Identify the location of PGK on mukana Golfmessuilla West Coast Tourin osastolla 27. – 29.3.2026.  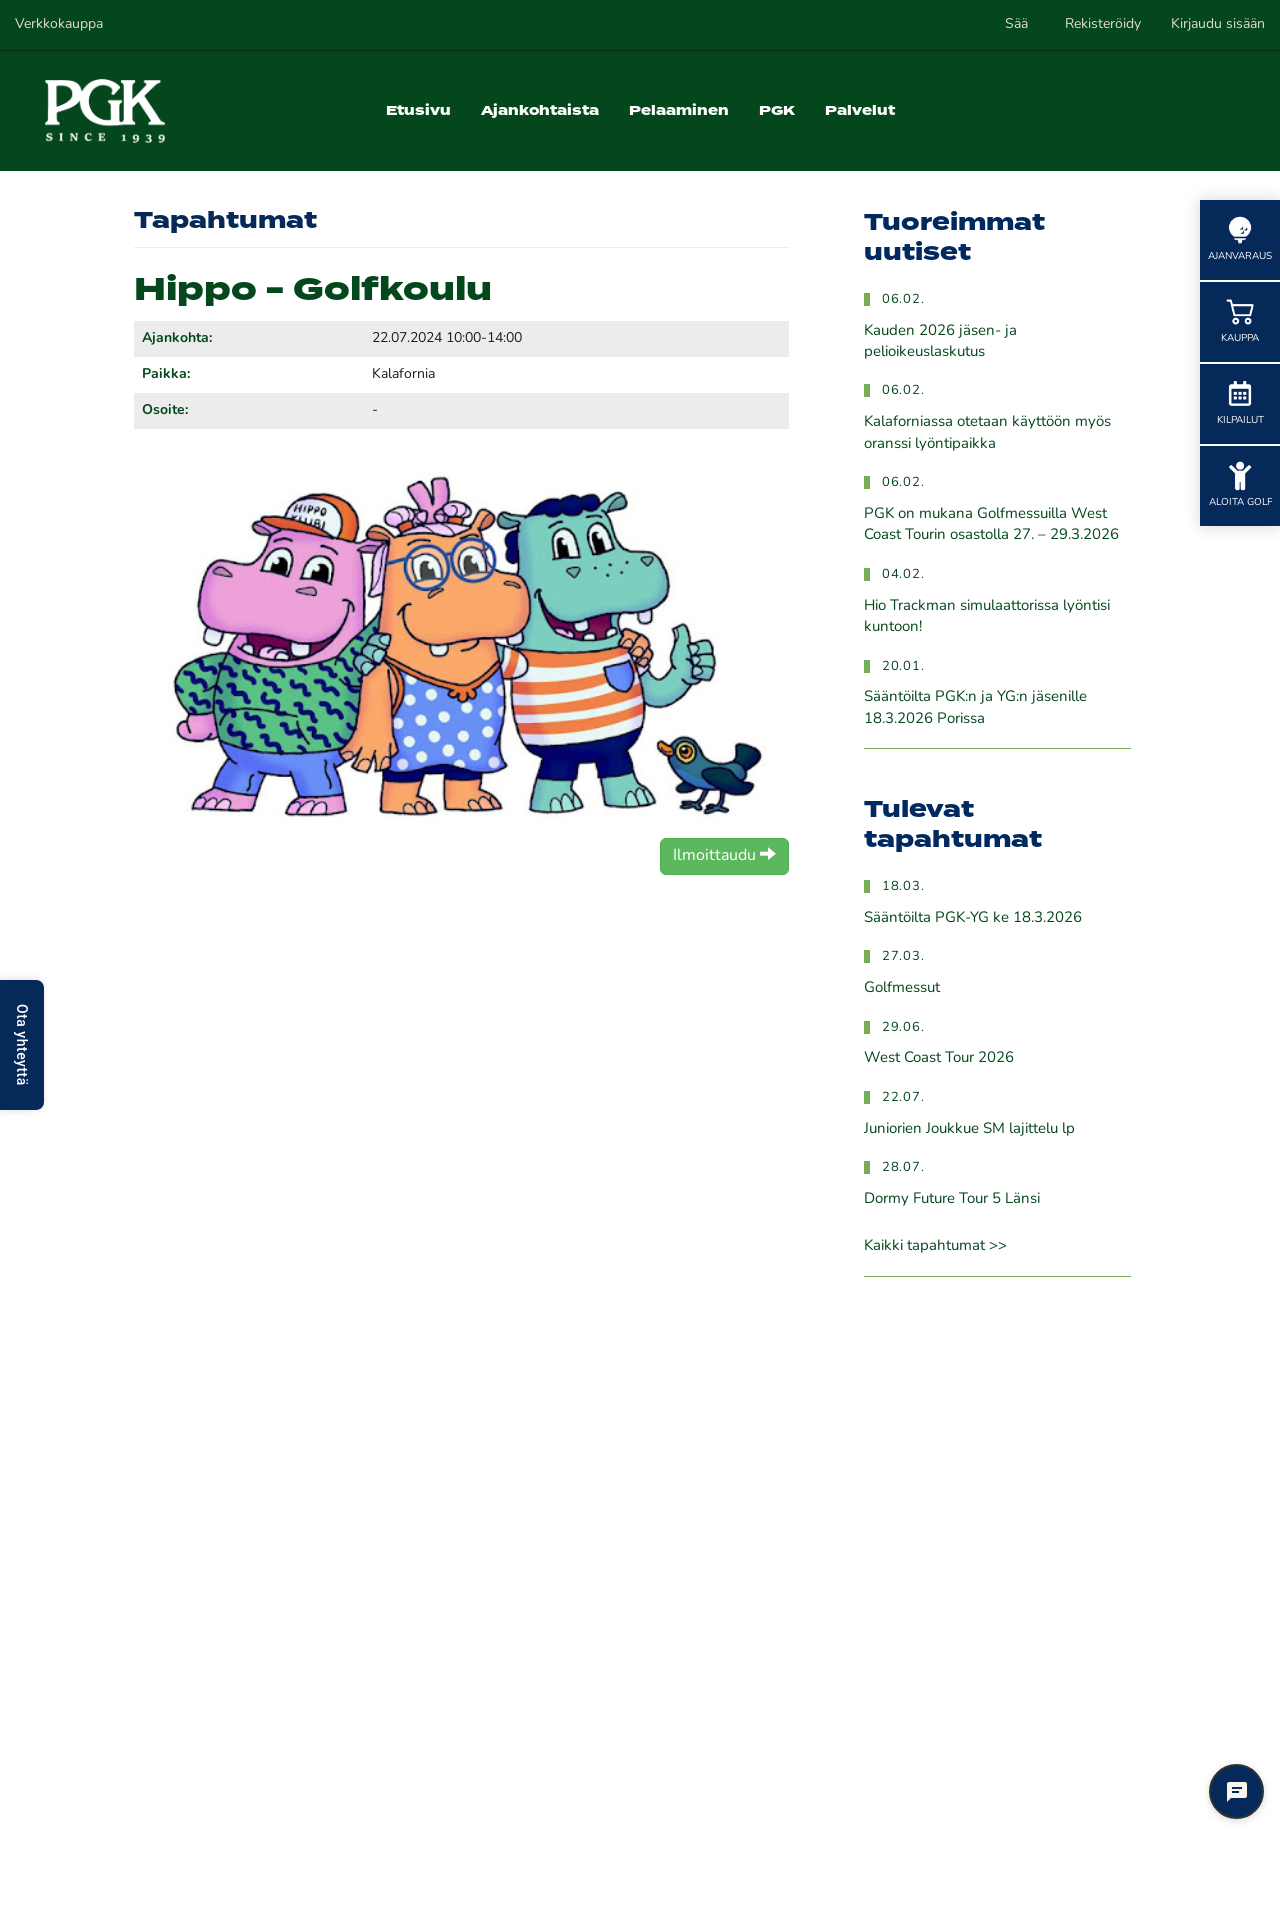
(991, 525).